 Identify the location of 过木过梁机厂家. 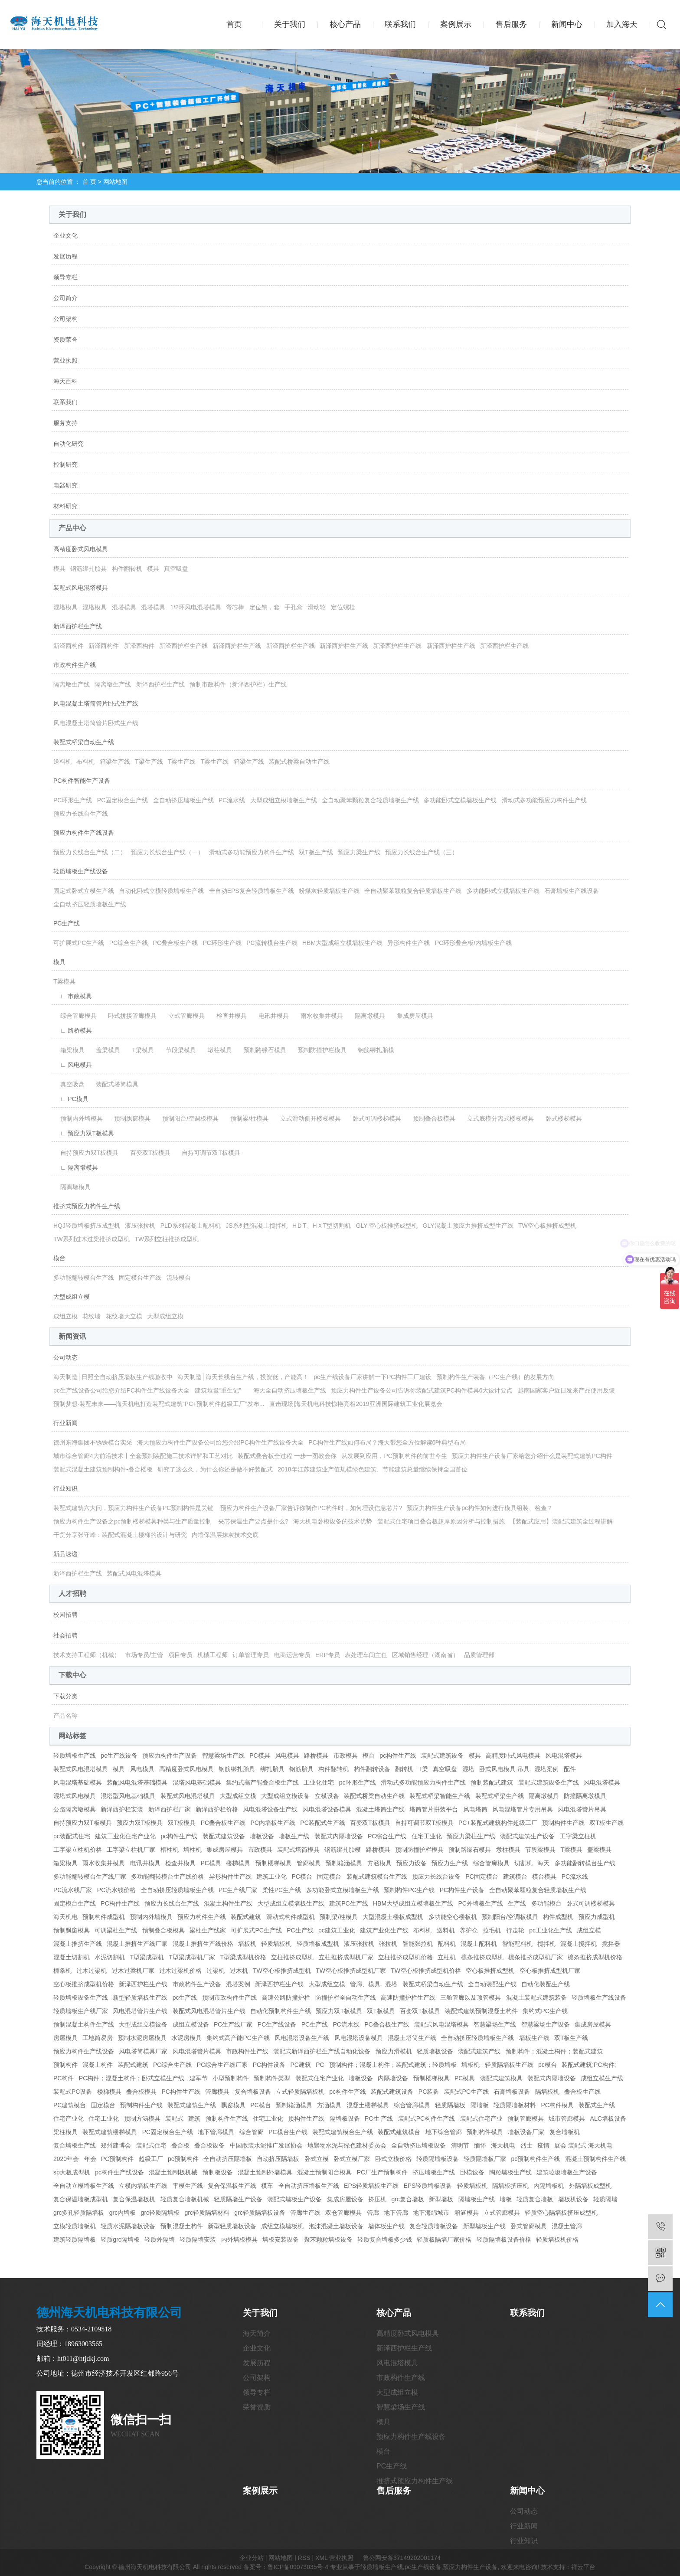
(133, 1970).